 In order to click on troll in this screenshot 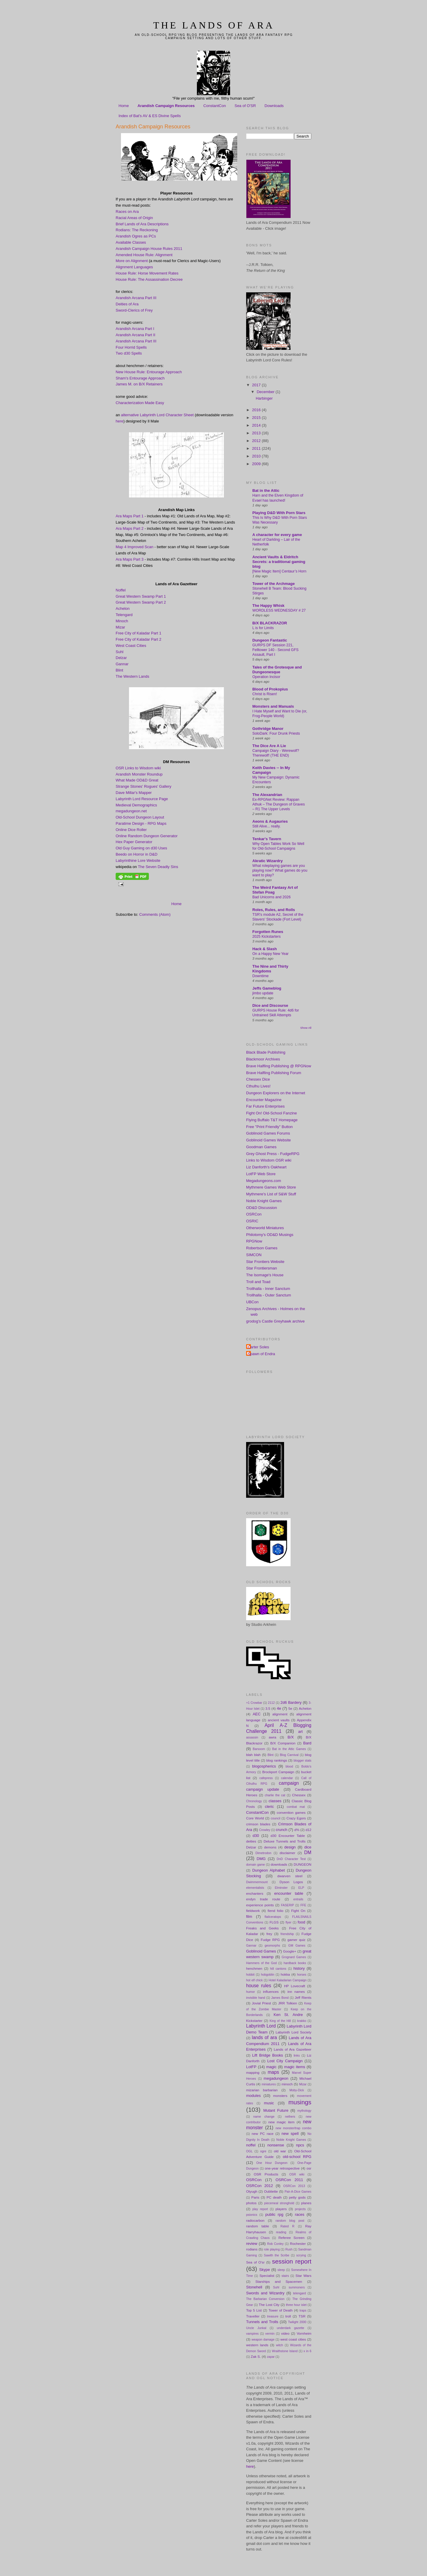, I will do `click(288, 2316)`.